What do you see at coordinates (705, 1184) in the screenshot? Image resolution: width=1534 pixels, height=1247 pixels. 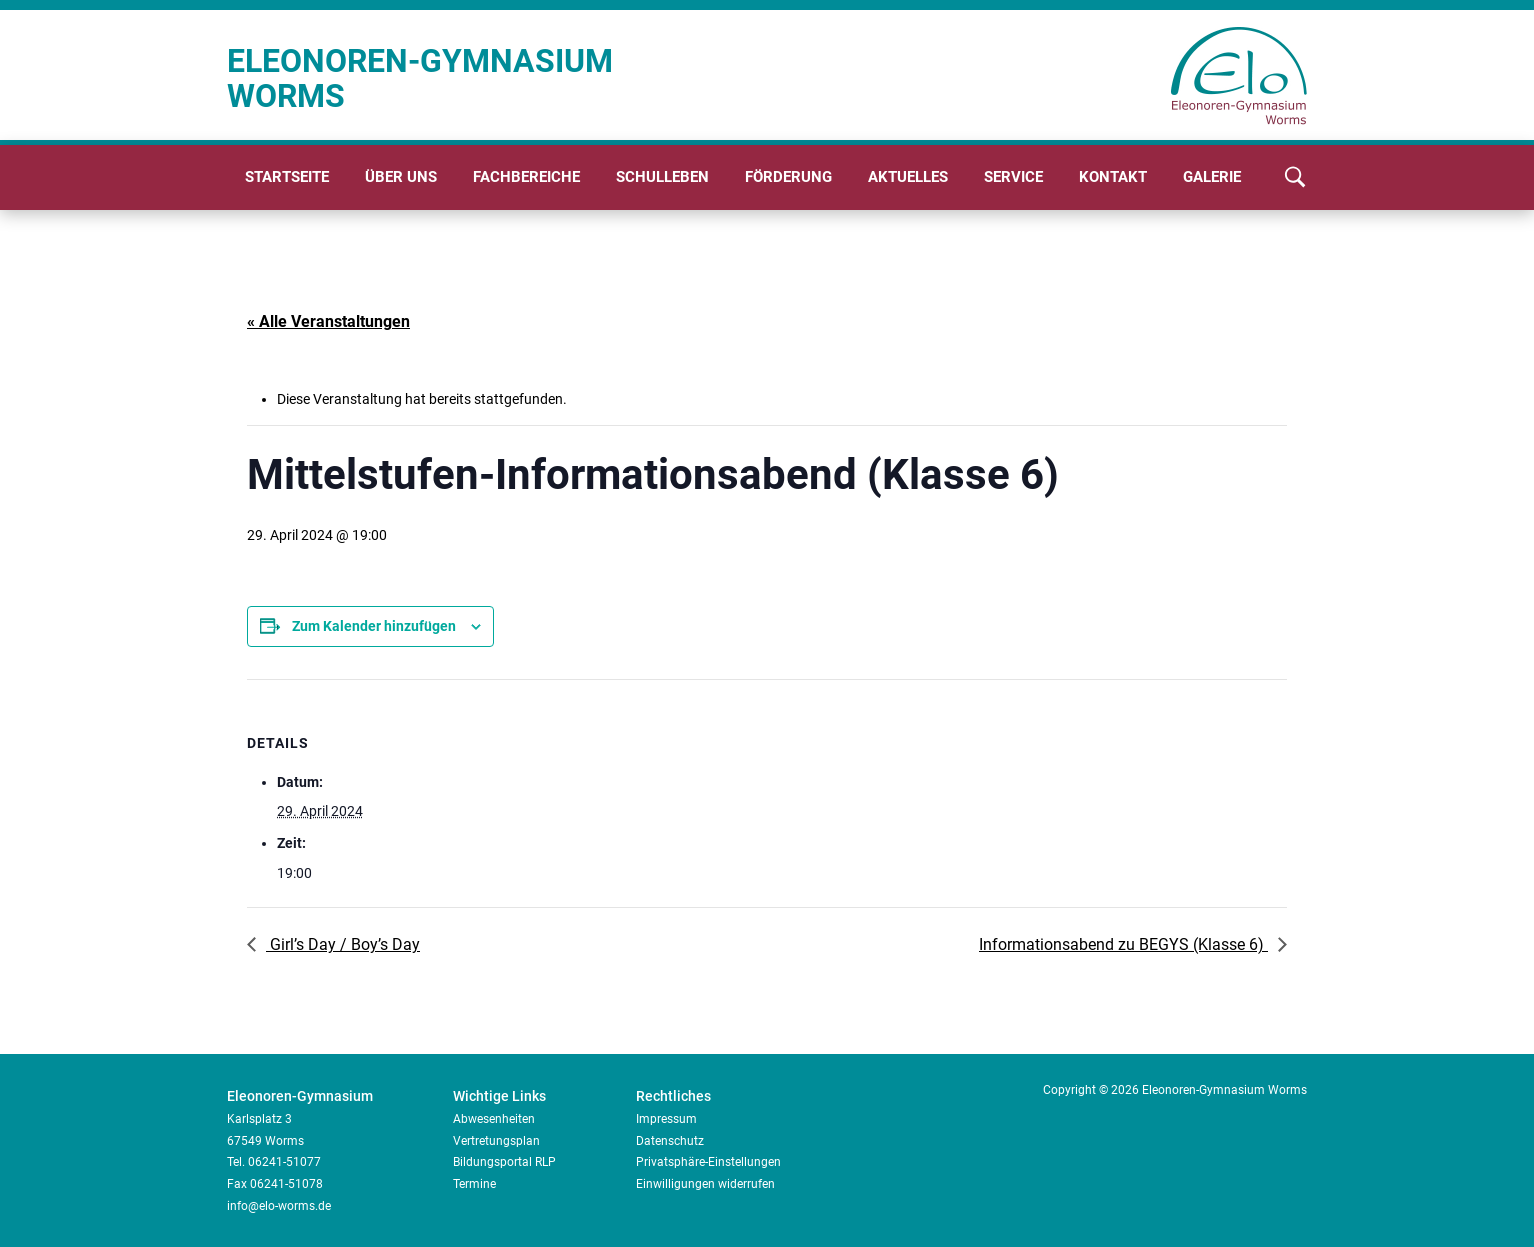 I see `Einwilligungen widerrufen [button]` at bounding box center [705, 1184].